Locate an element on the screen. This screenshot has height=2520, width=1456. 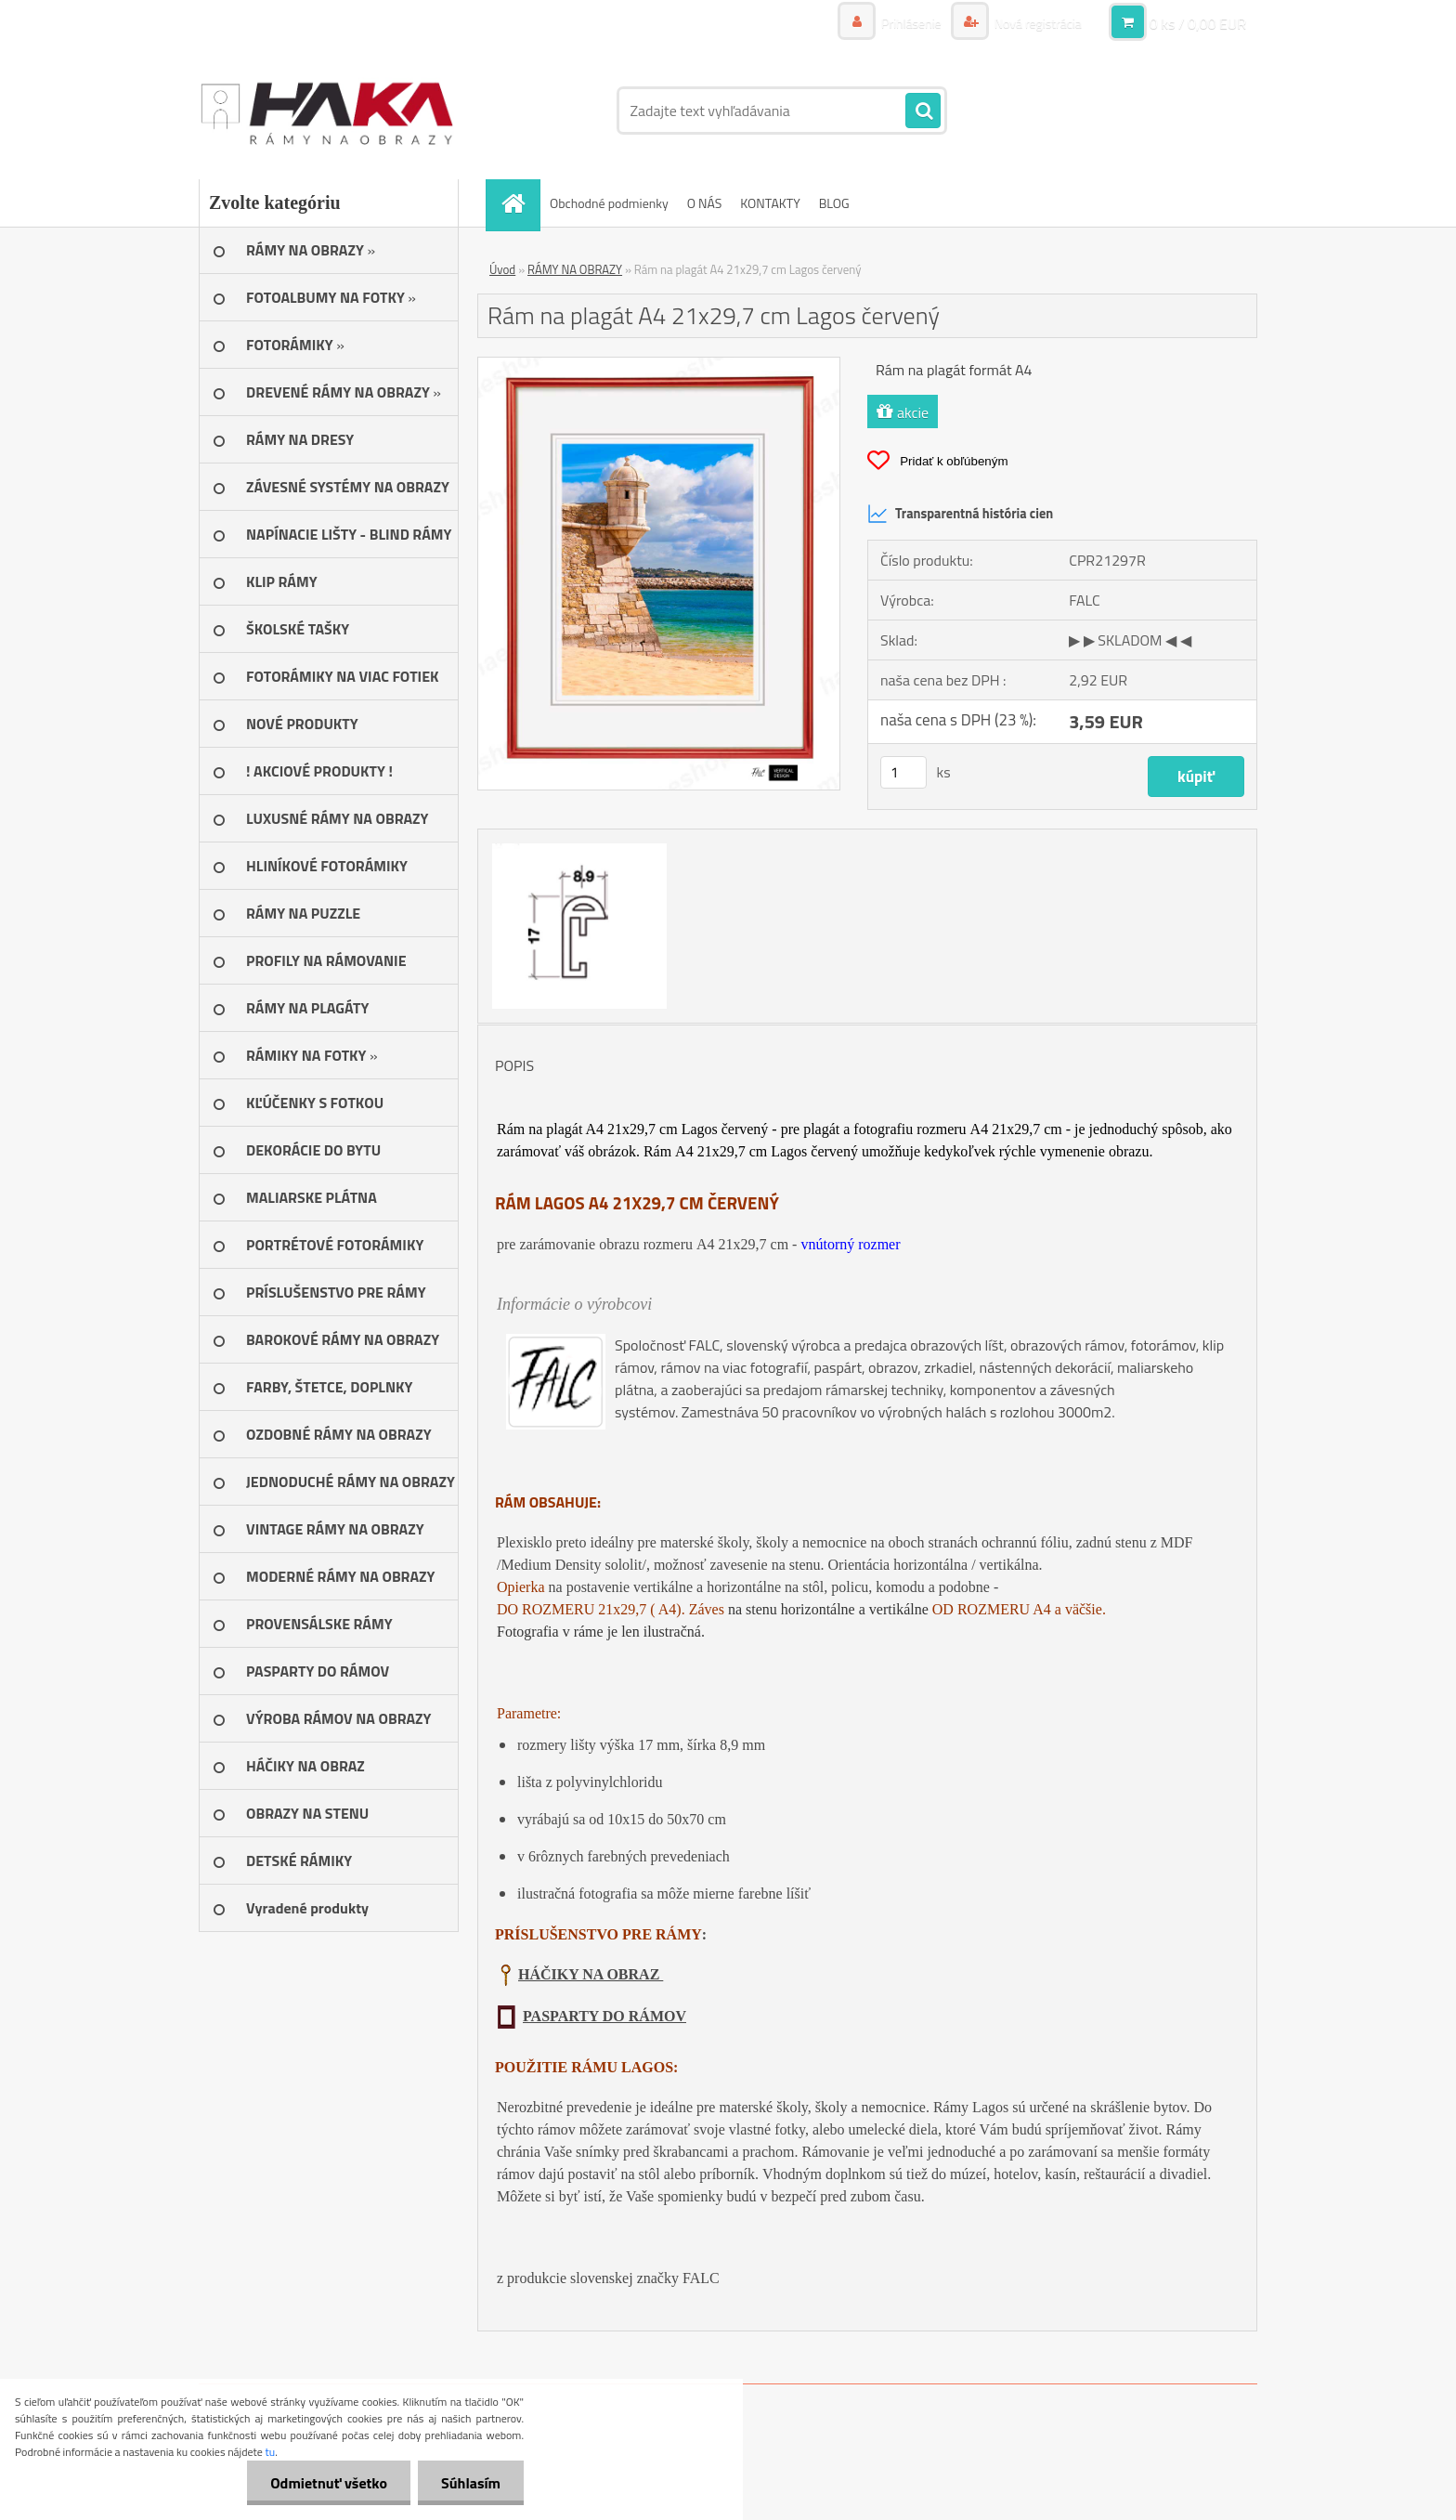
Odmietnuť všetko is located at coordinates (328, 2483).